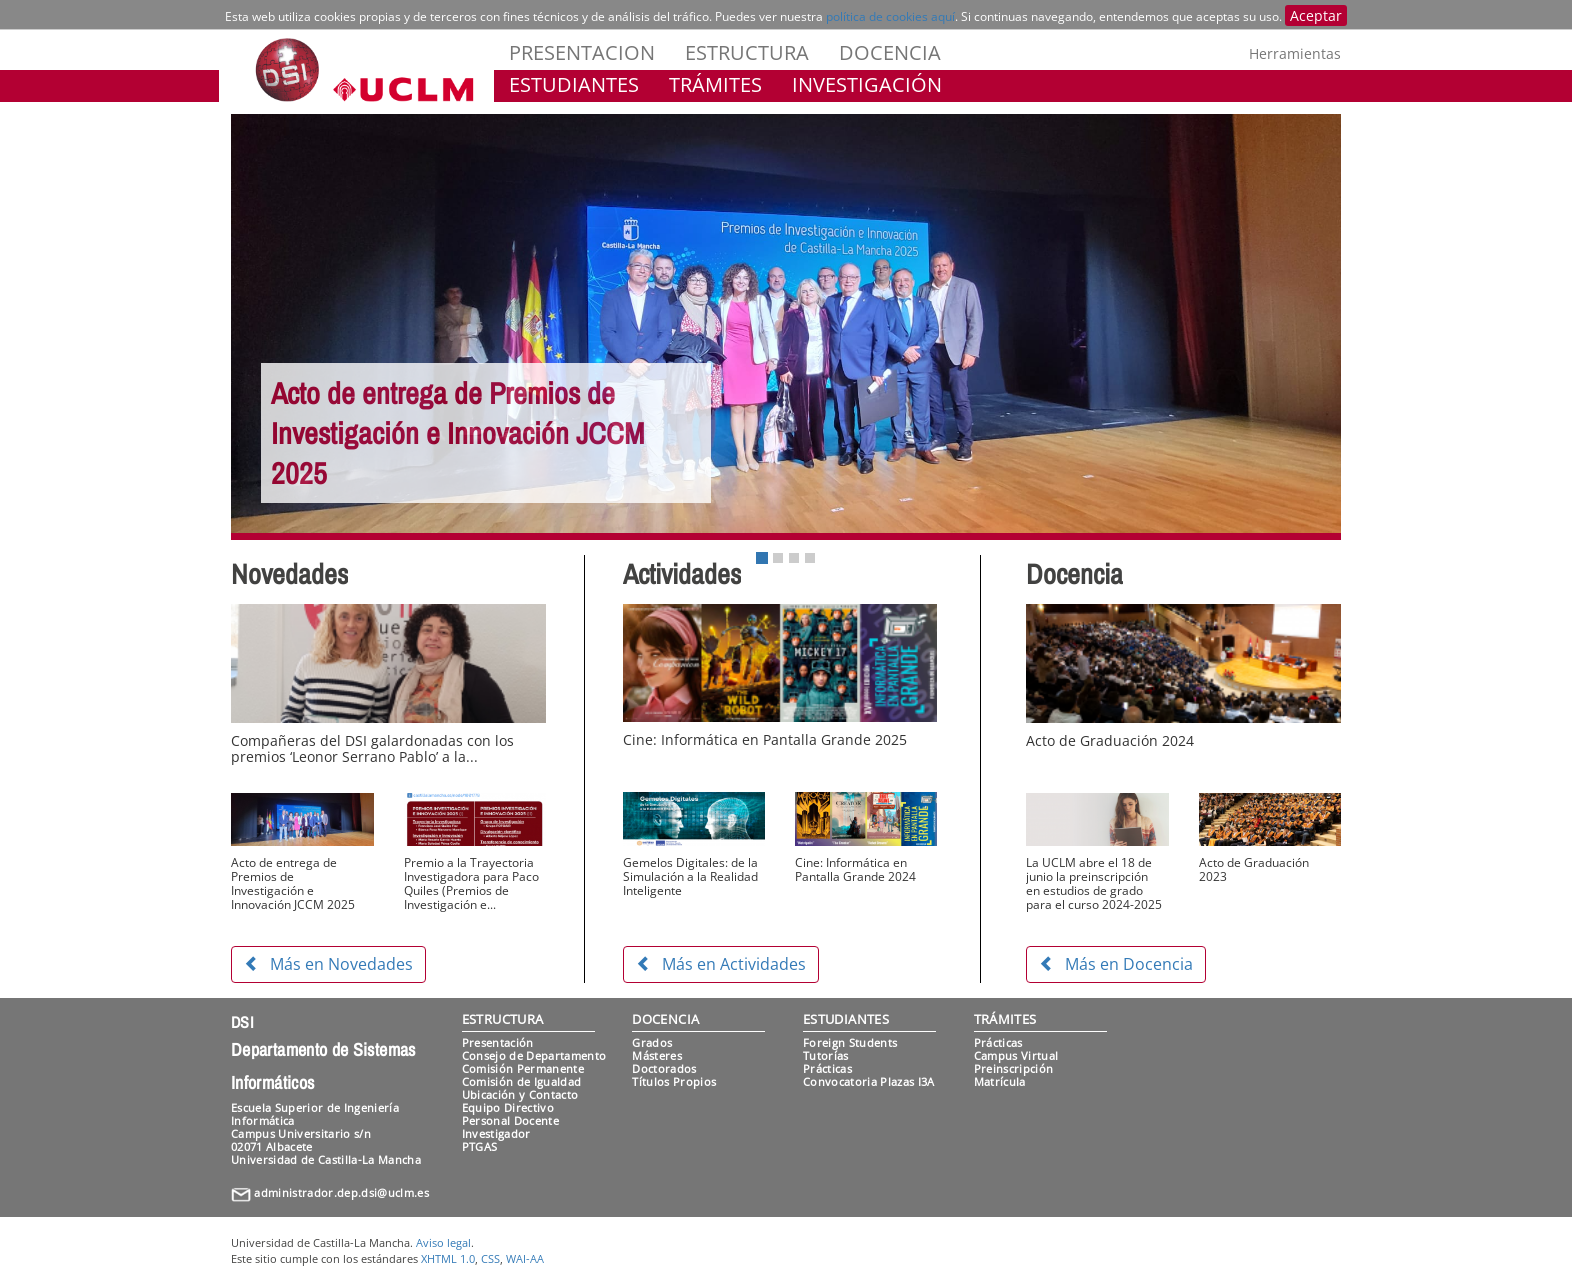 This screenshot has height=1277, width=1572. What do you see at coordinates (574, 84) in the screenshot?
I see `ESTUDIANTES` at bounding box center [574, 84].